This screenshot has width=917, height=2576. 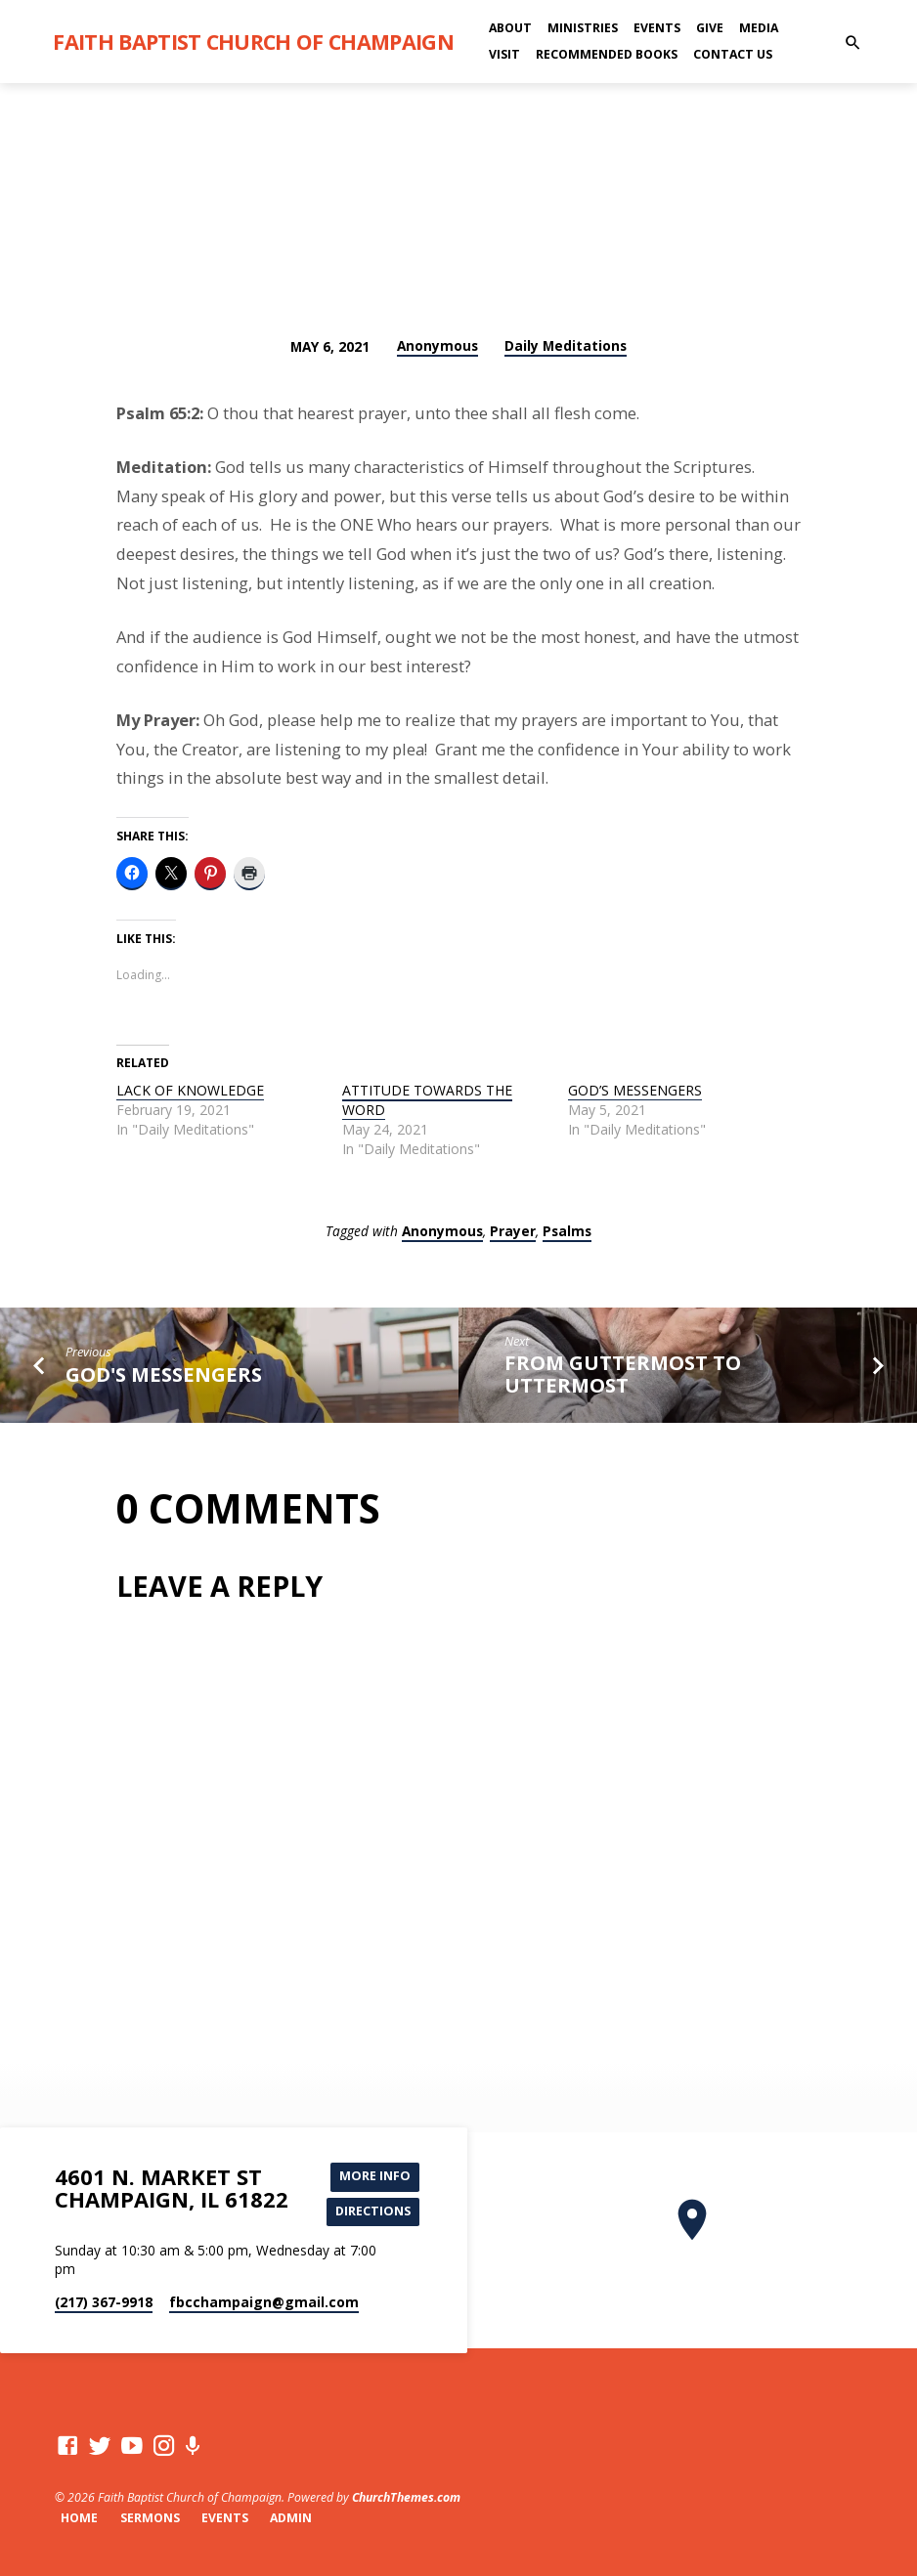 What do you see at coordinates (606, 54) in the screenshot?
I see `Recommended Books` at bounding box center [606, 54].